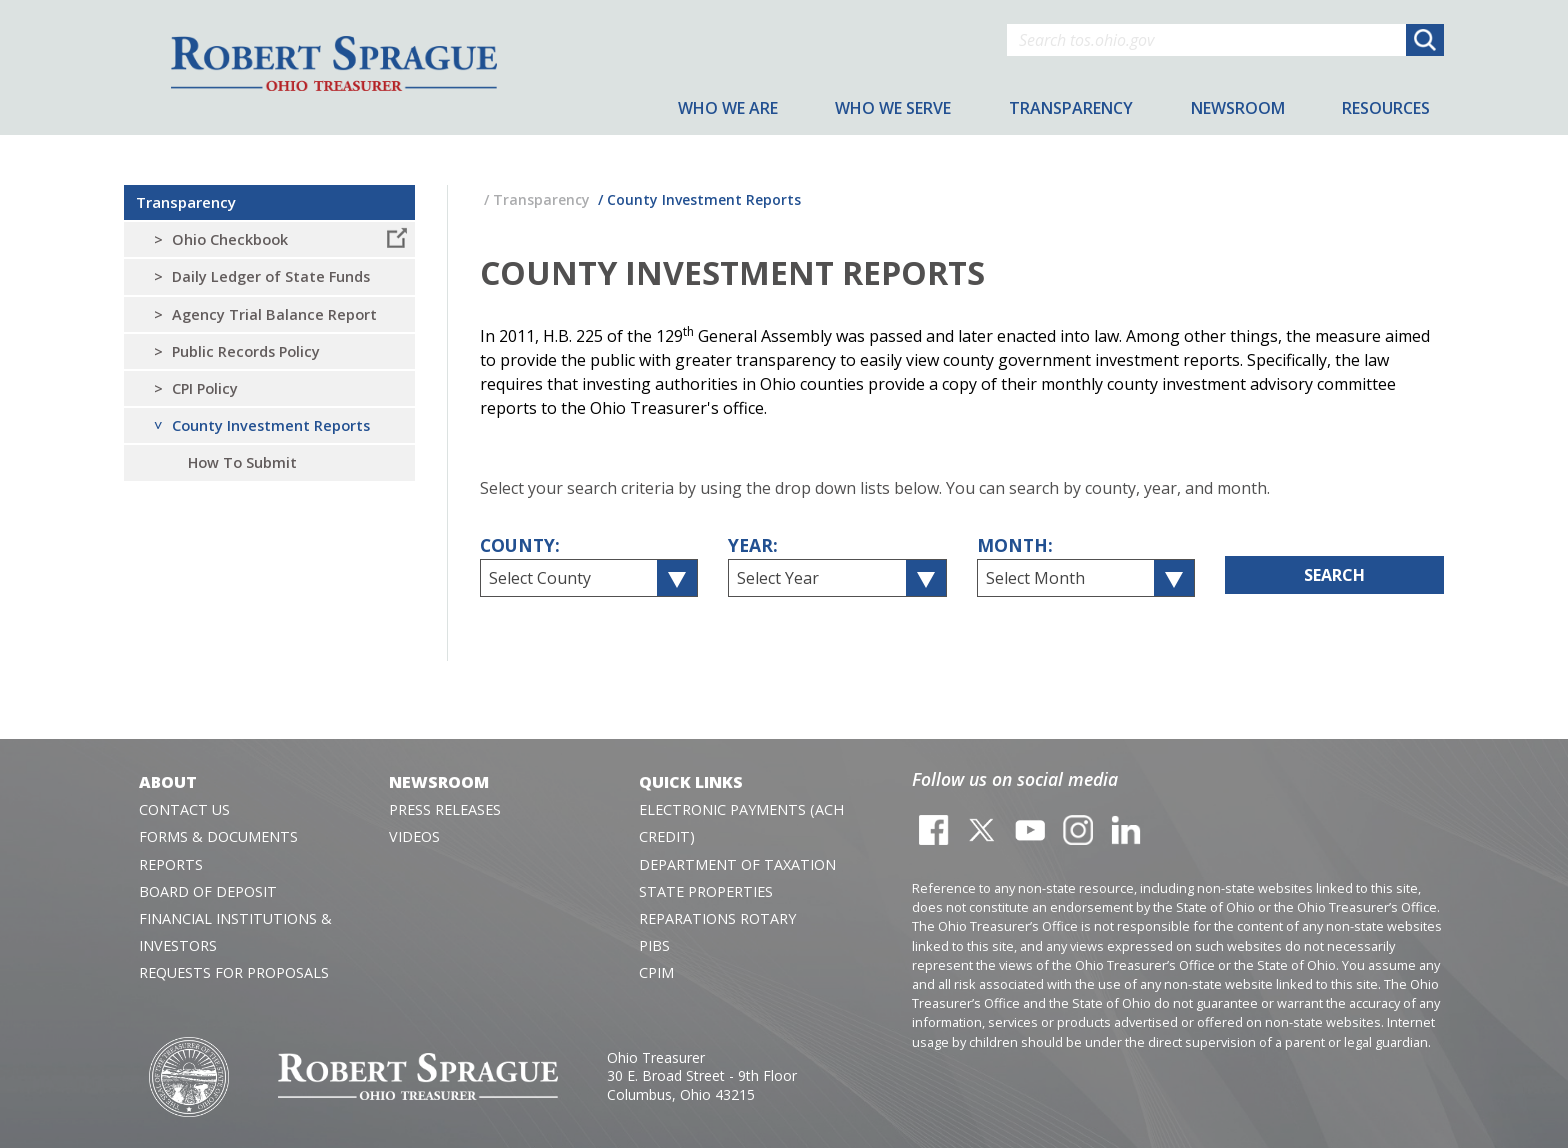 The image size is (1568, 1148). Describe the element at coordinates (753, 545) in the screenshot. I see `Year:` at that location.